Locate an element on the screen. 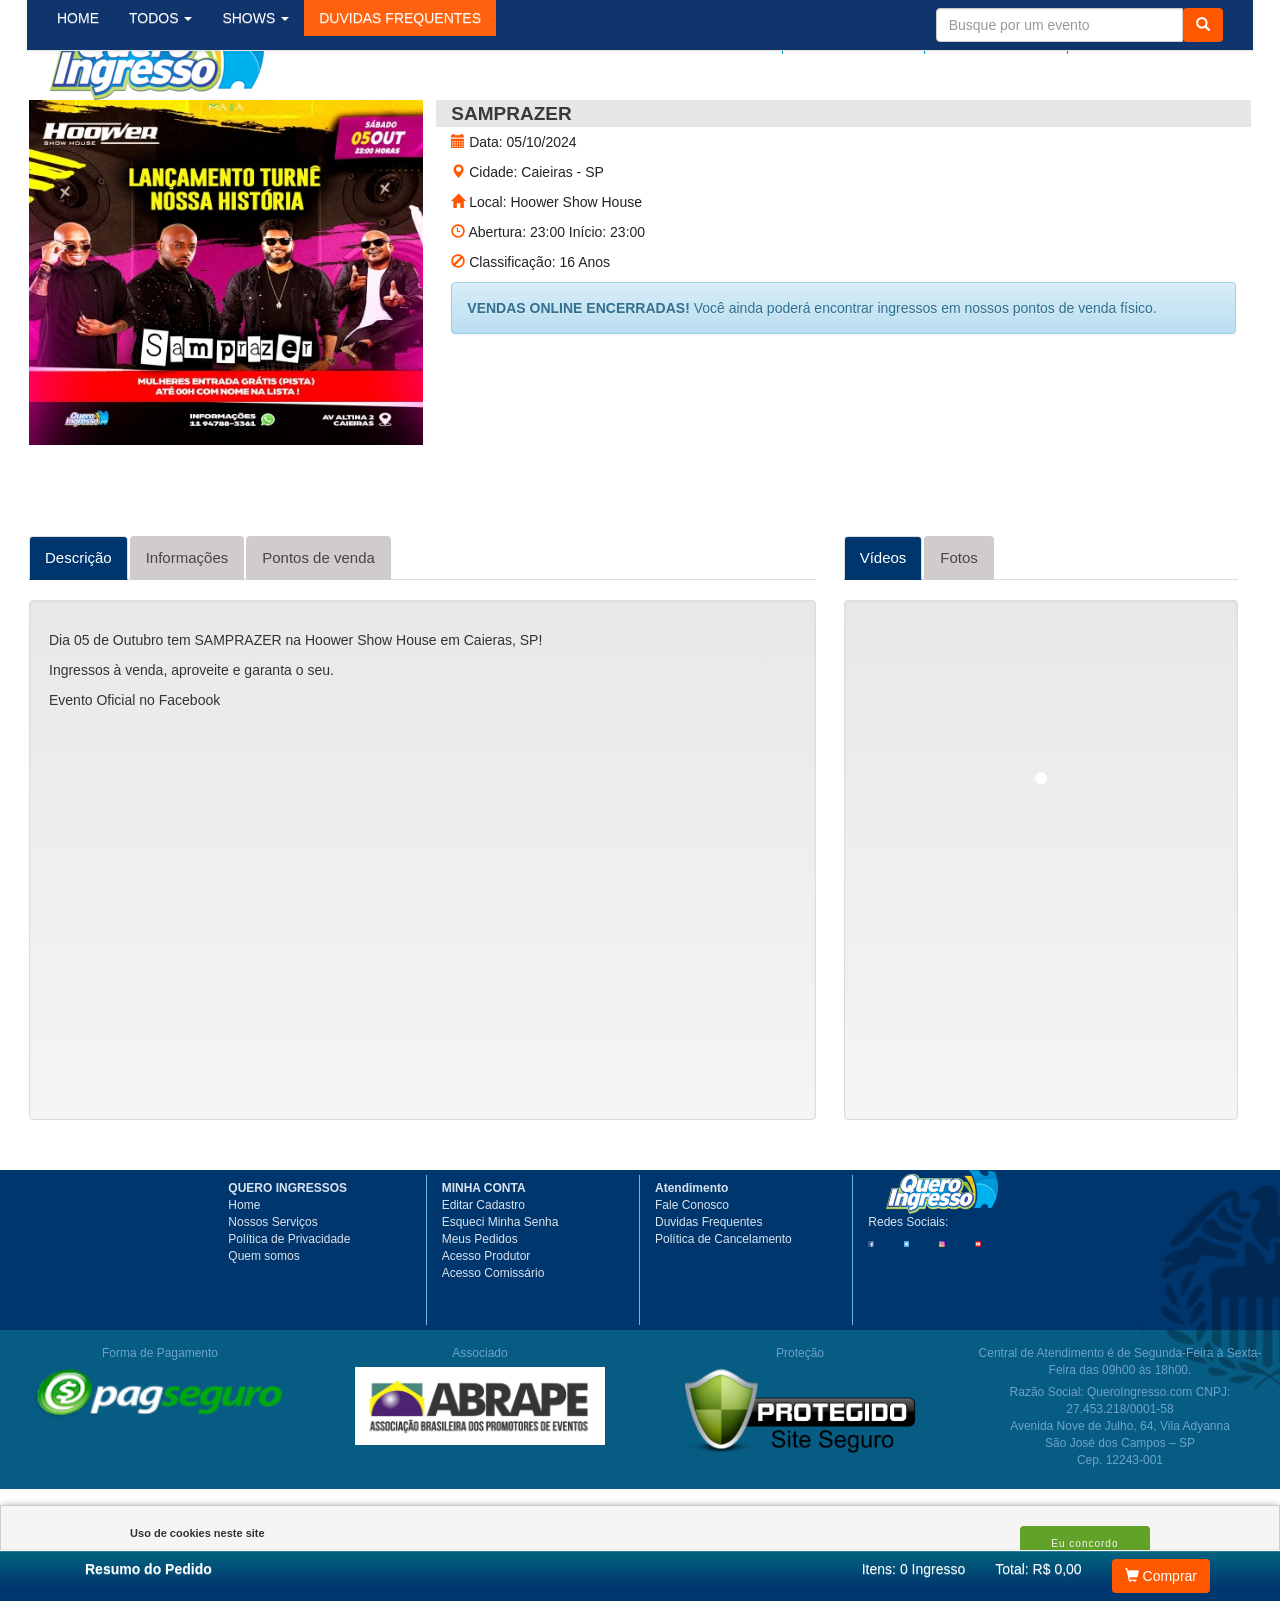  Eu concordo is located at coordinates (1084, 1543).